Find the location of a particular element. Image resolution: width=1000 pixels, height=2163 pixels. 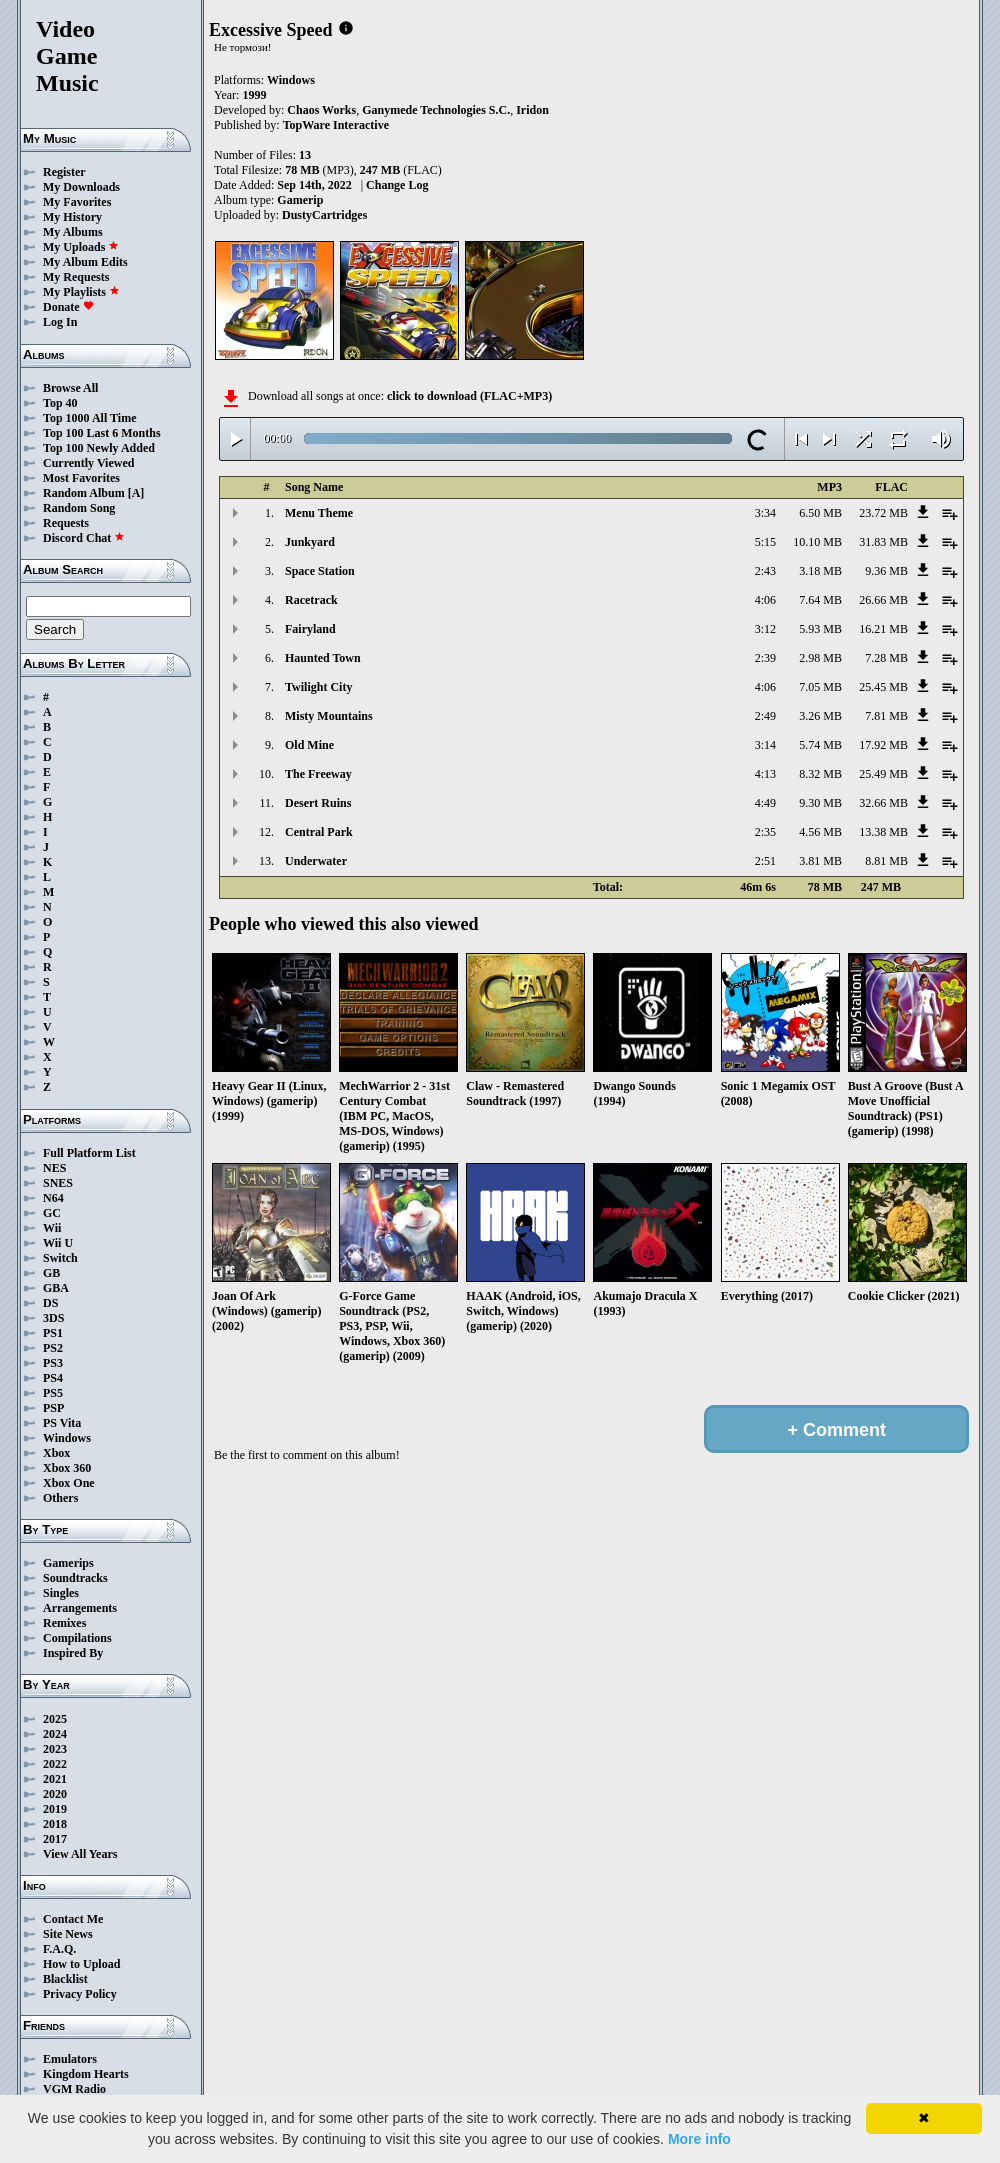

Xbox One is located at coordinates (69, 1483).